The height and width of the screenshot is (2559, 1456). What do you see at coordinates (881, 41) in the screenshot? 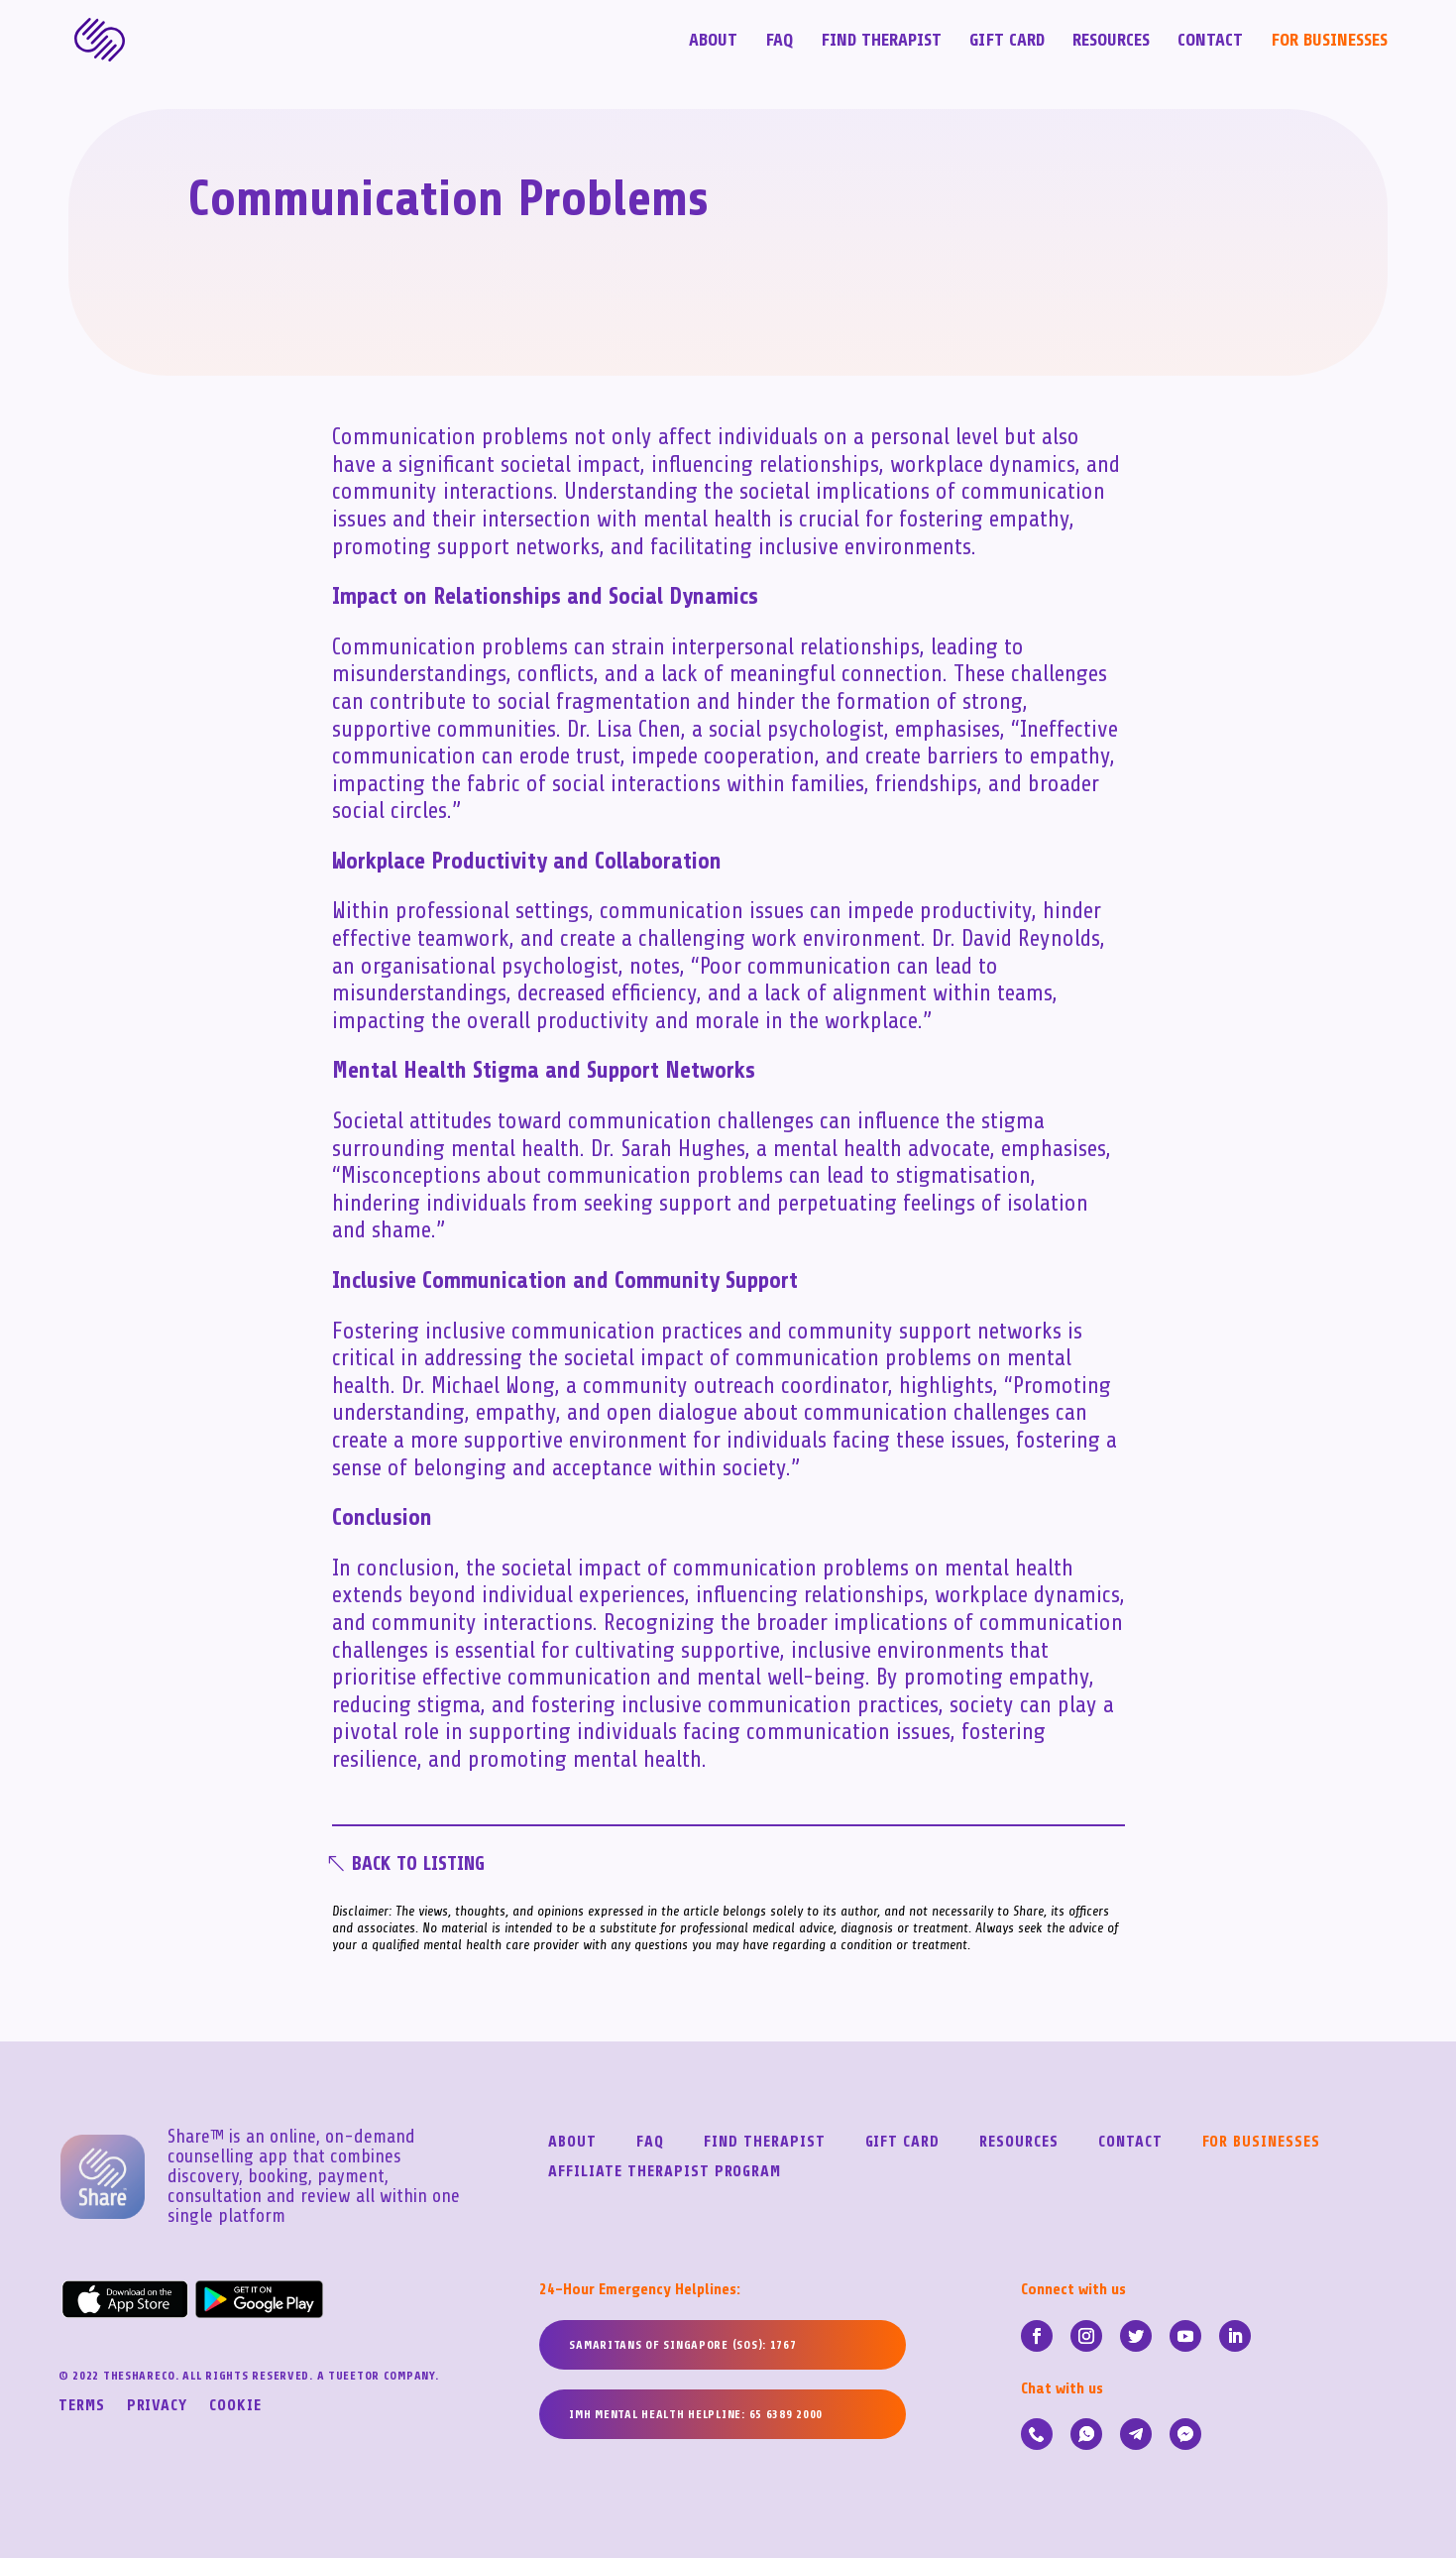
I see `Find Therapist` at bounding box center [881, 41].